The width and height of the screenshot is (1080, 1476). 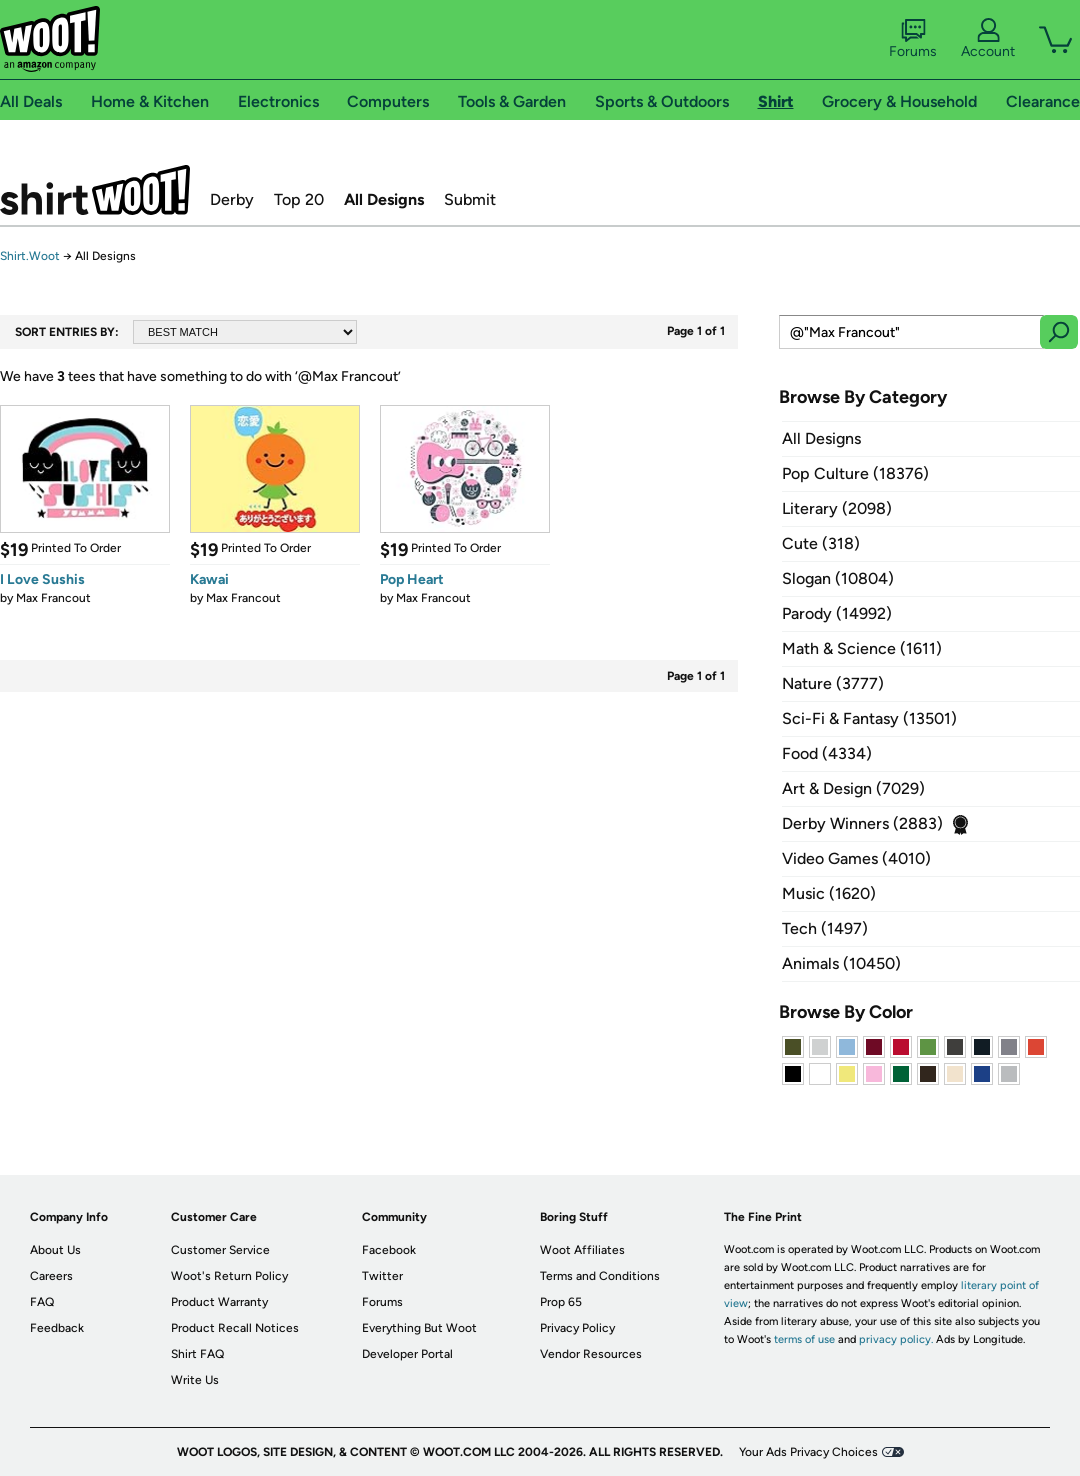 What do you see at coordinates (825, 928) in the screenshot?
I see `Tech (1497)` at bounding box center [825, 928].